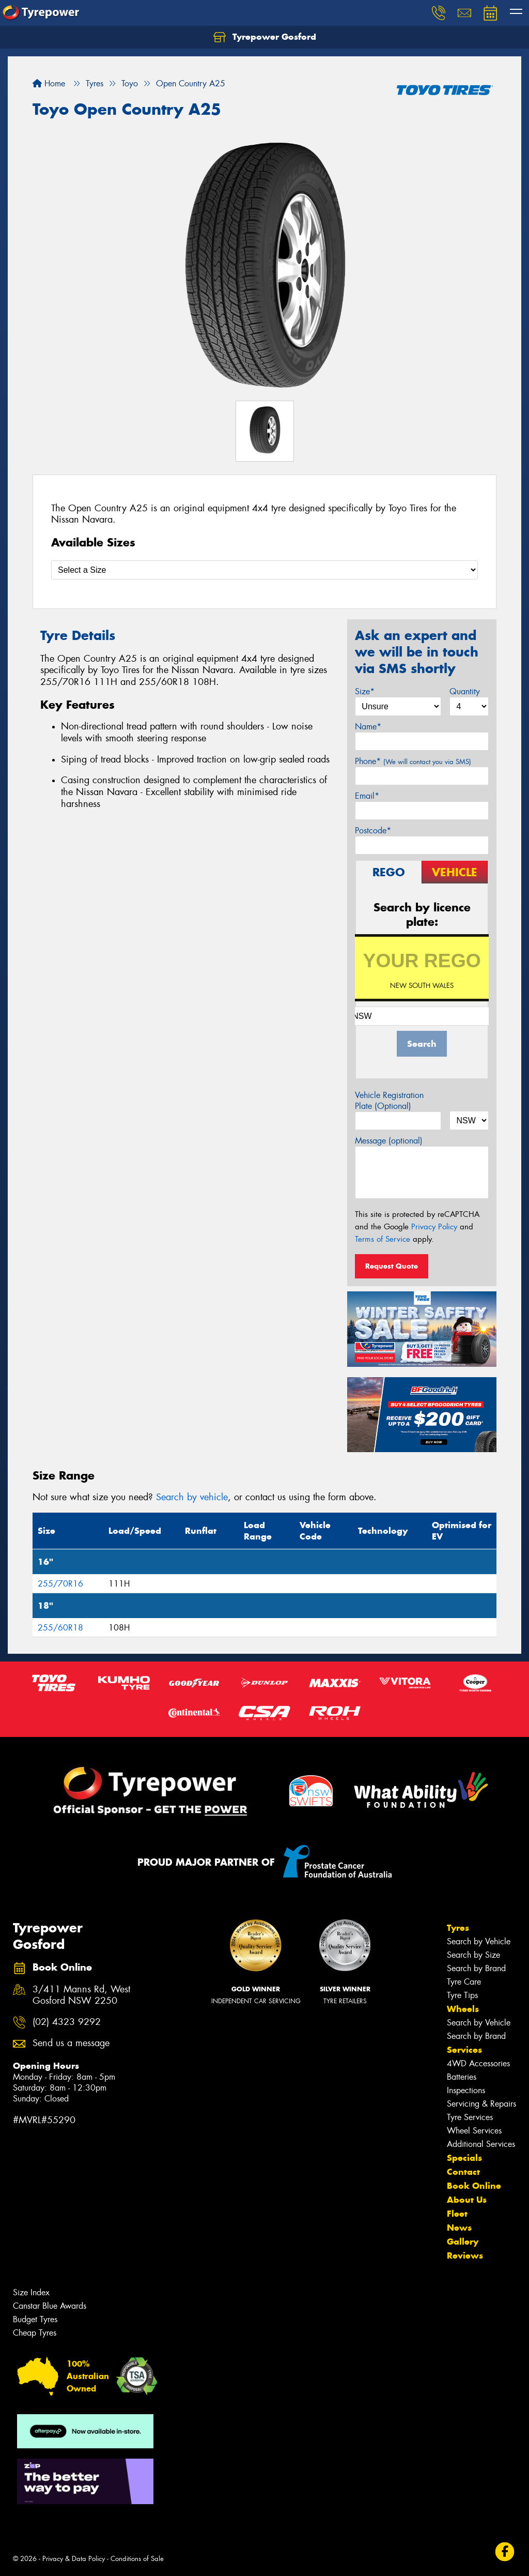 The image size is (529, 2576). What do you see at coordinates (49, 83) in the screenshot?
I see `Home` at bounding box center [49, 83].